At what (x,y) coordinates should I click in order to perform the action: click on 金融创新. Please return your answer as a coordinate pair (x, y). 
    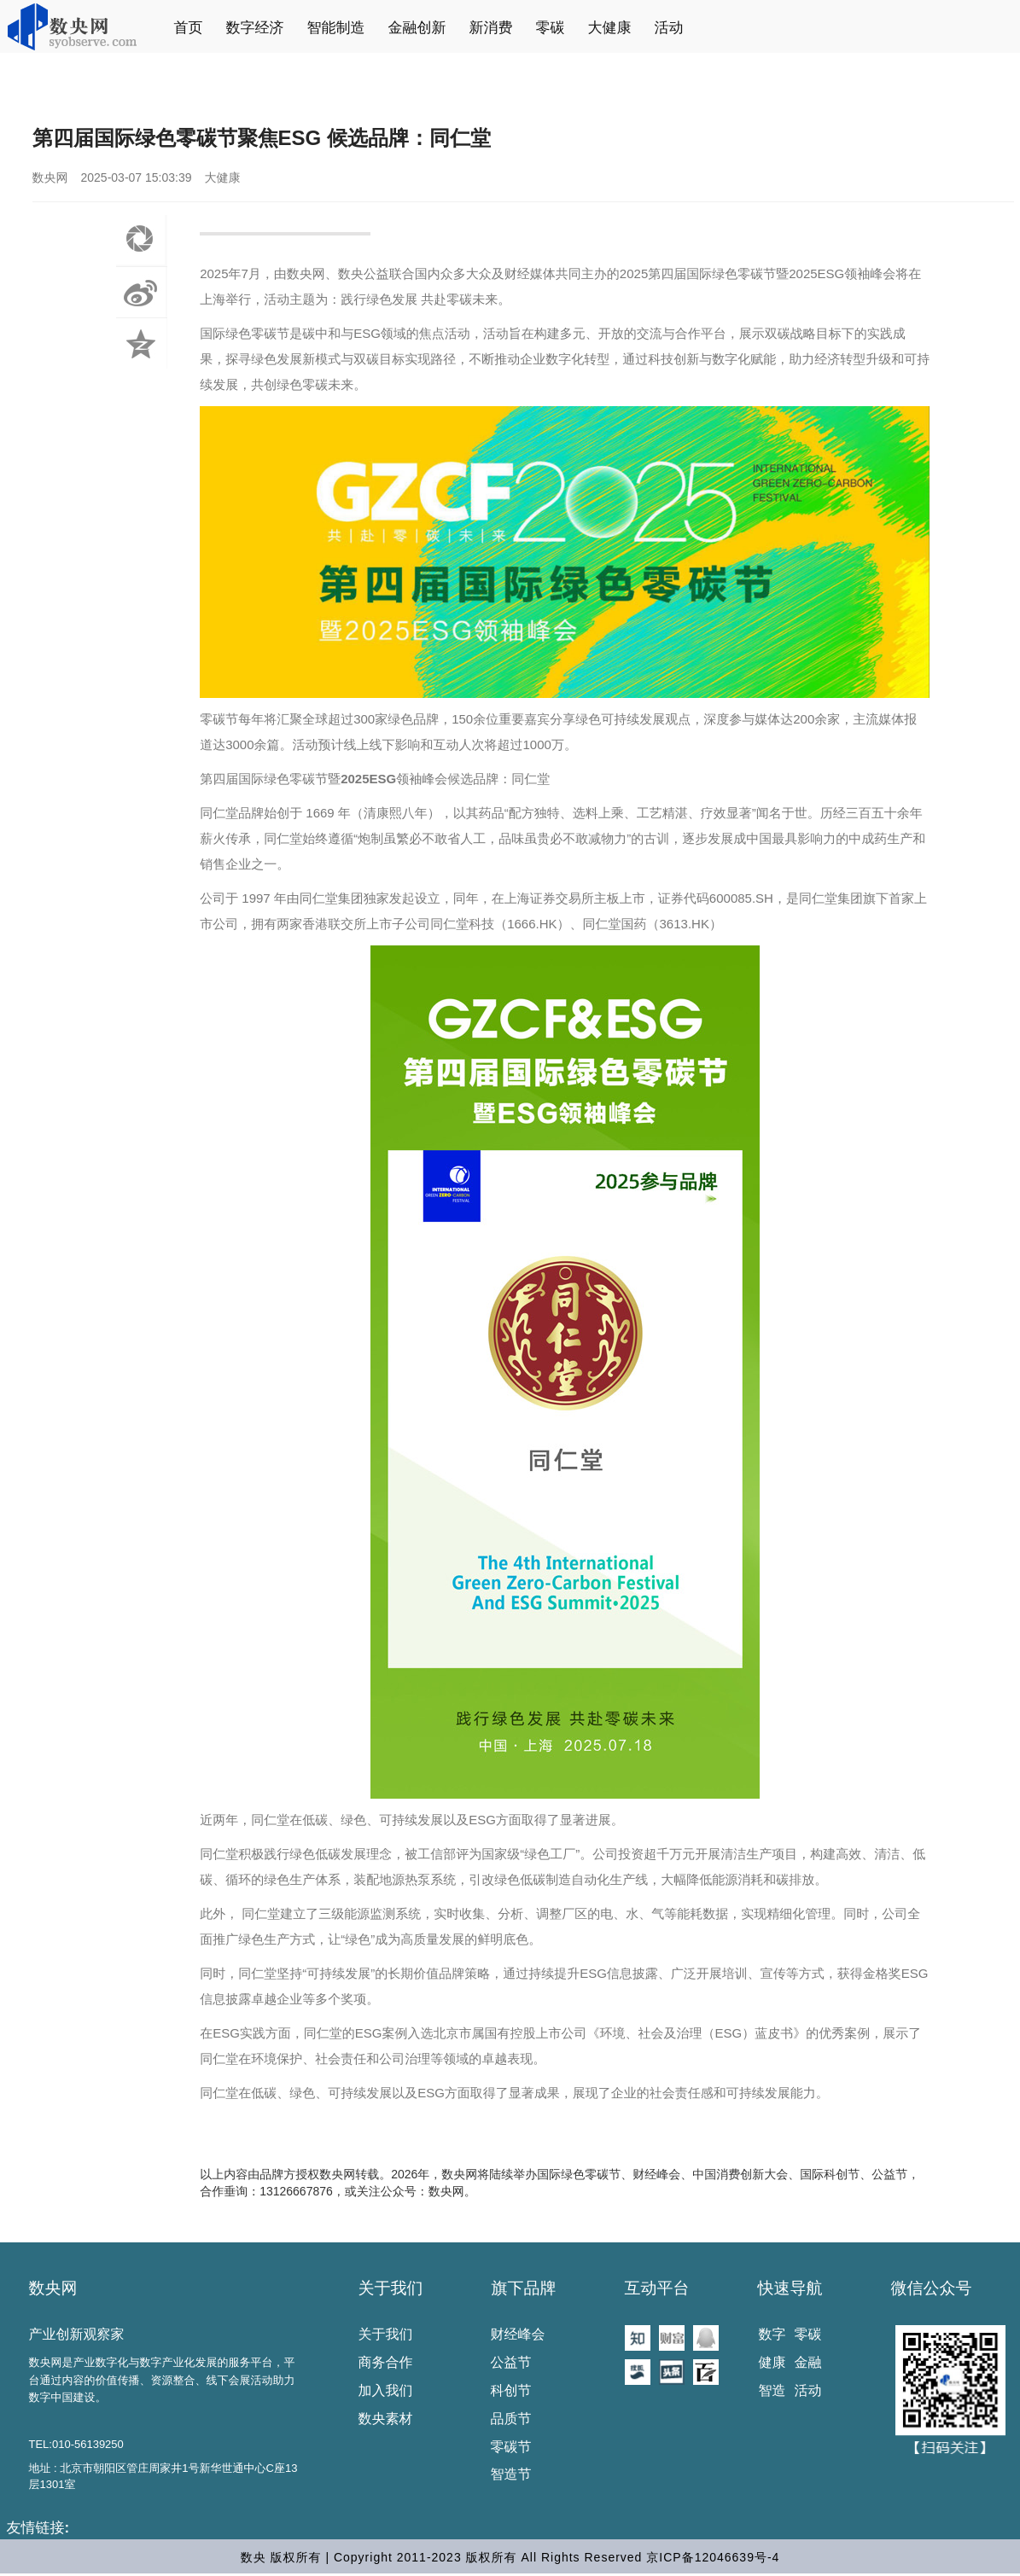
    Looking at the image, I should click on (417, 28).